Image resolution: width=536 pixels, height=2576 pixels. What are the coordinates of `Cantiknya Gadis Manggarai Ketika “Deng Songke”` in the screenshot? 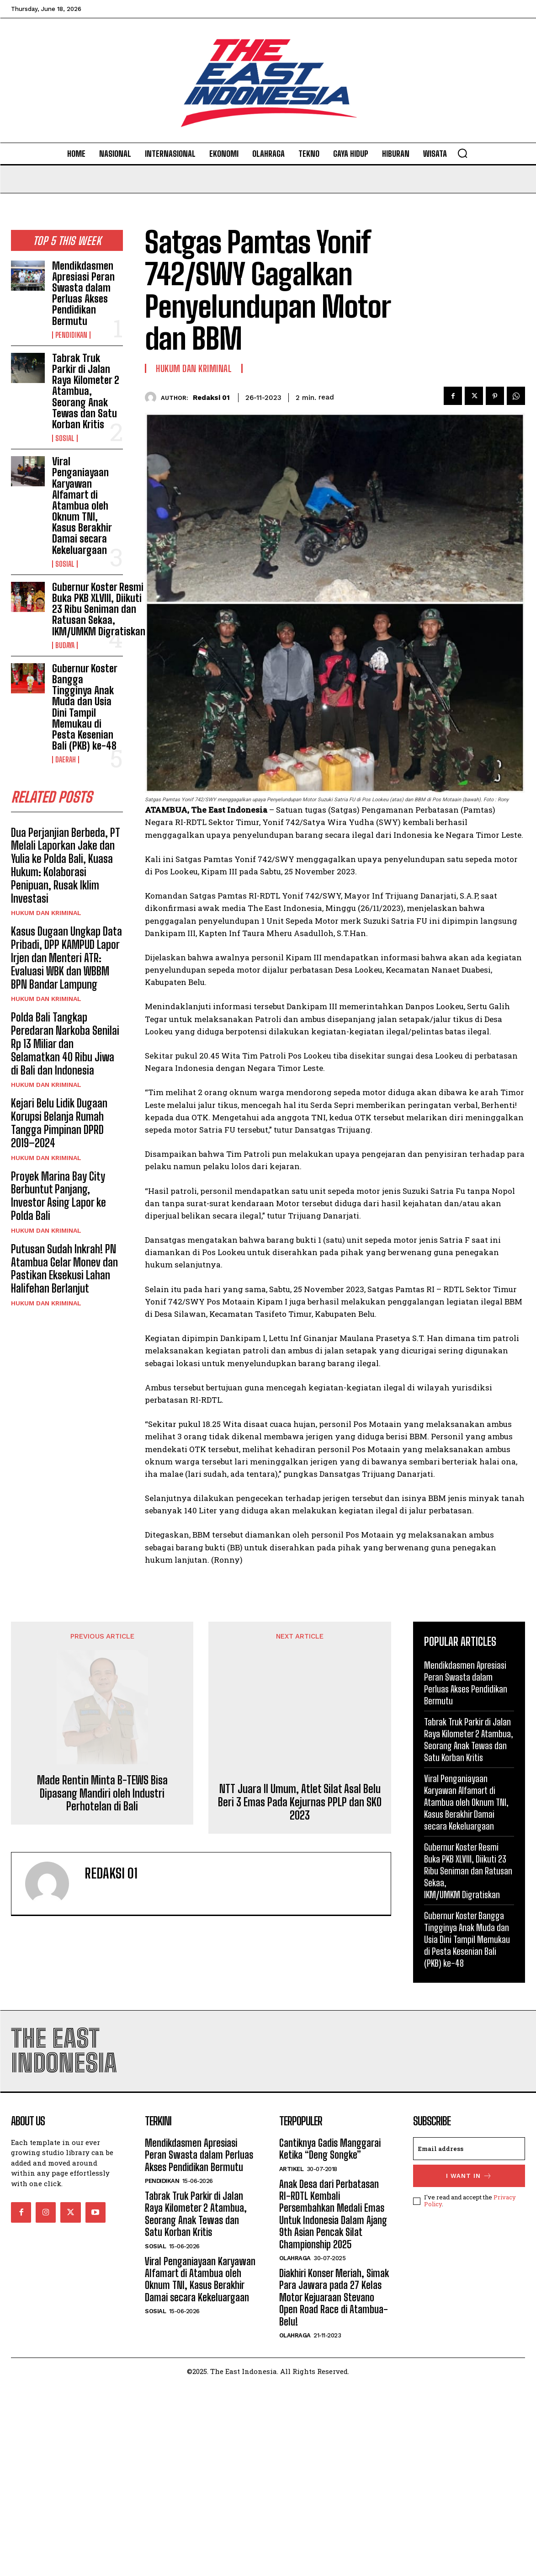 It's located at (330, 2340).